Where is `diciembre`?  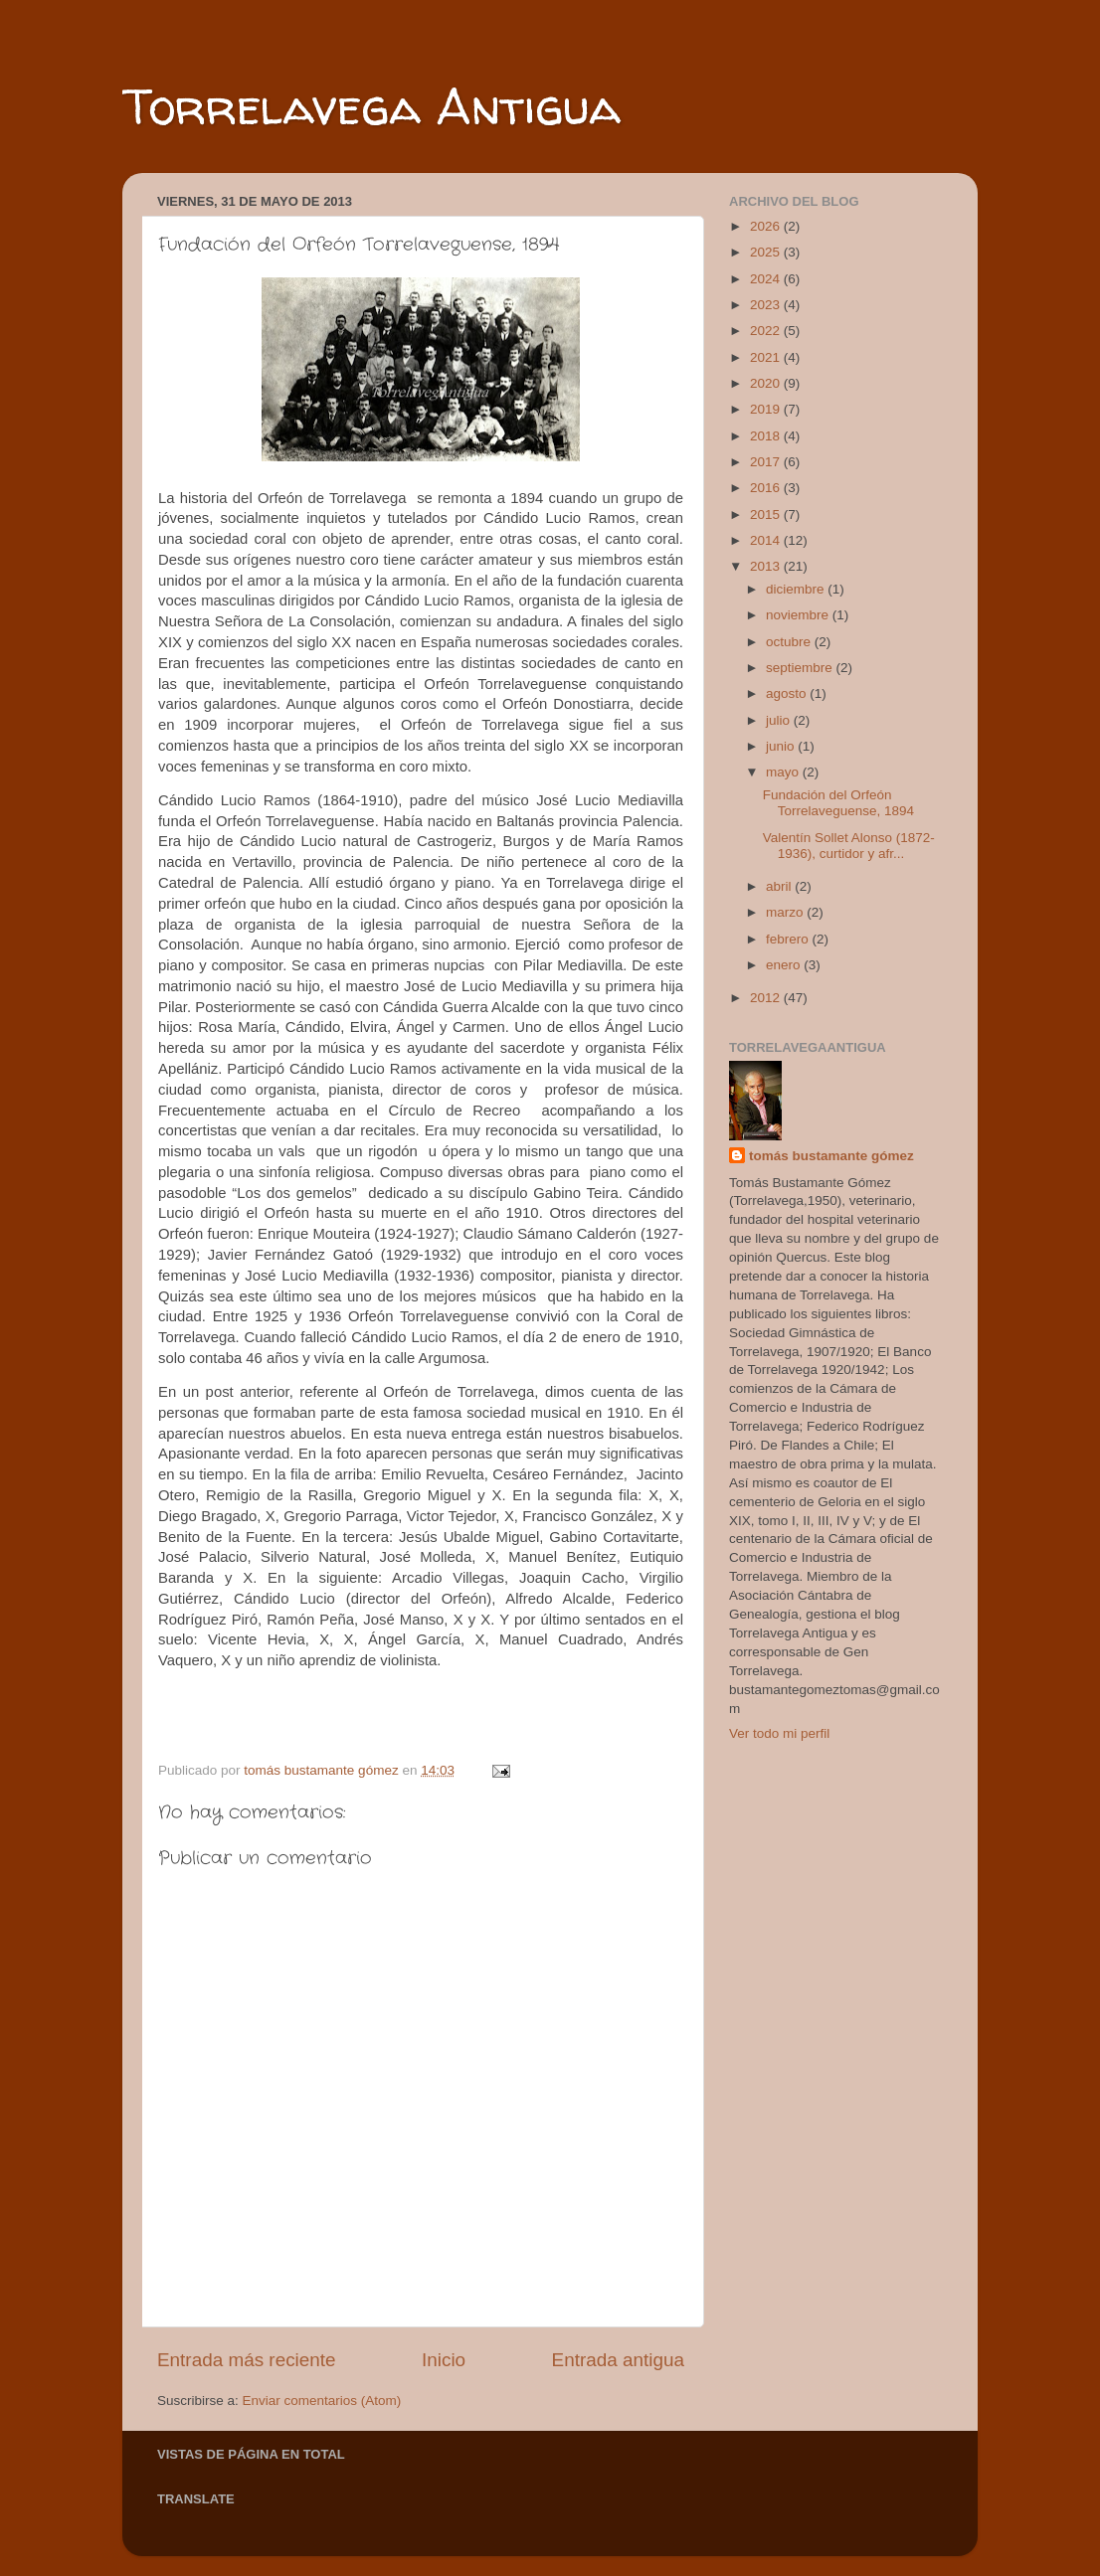 diciembre is located at coordinates (796, 589).